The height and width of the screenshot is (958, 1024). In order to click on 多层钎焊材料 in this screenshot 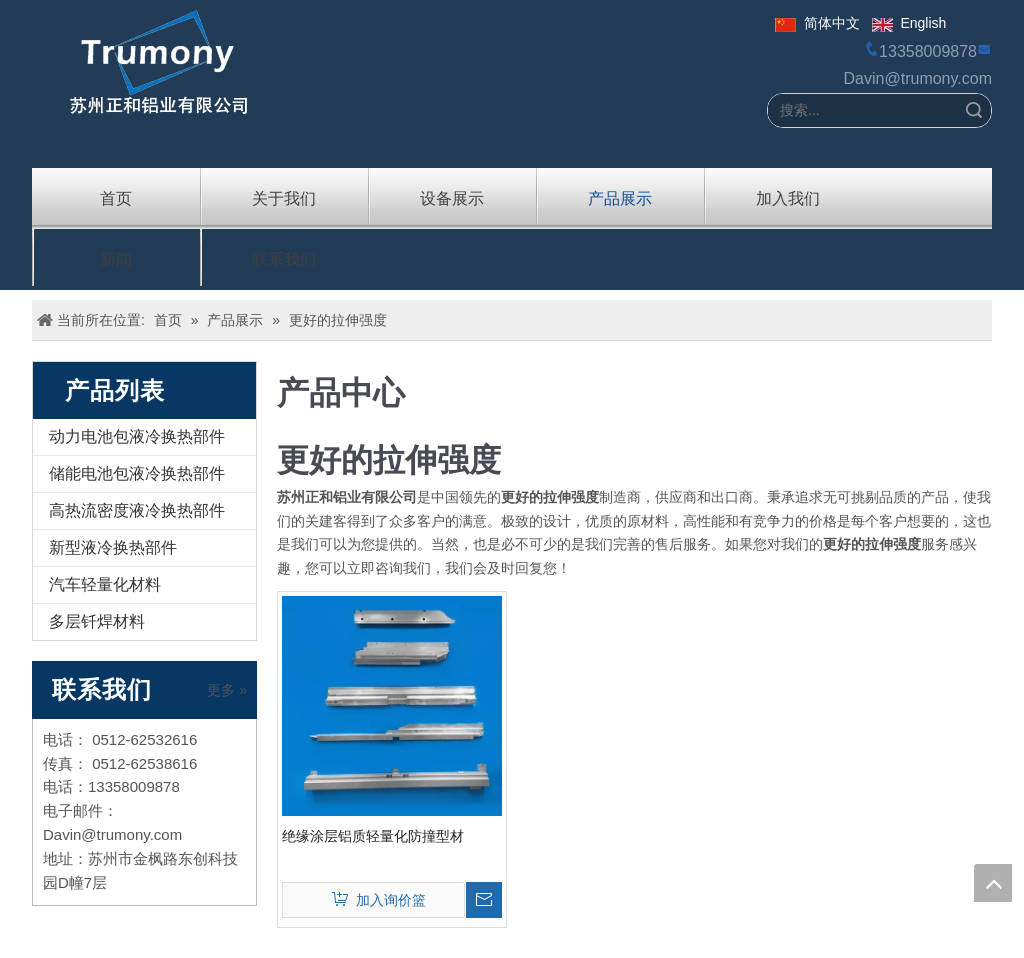, I will do `click(97, 621)`.